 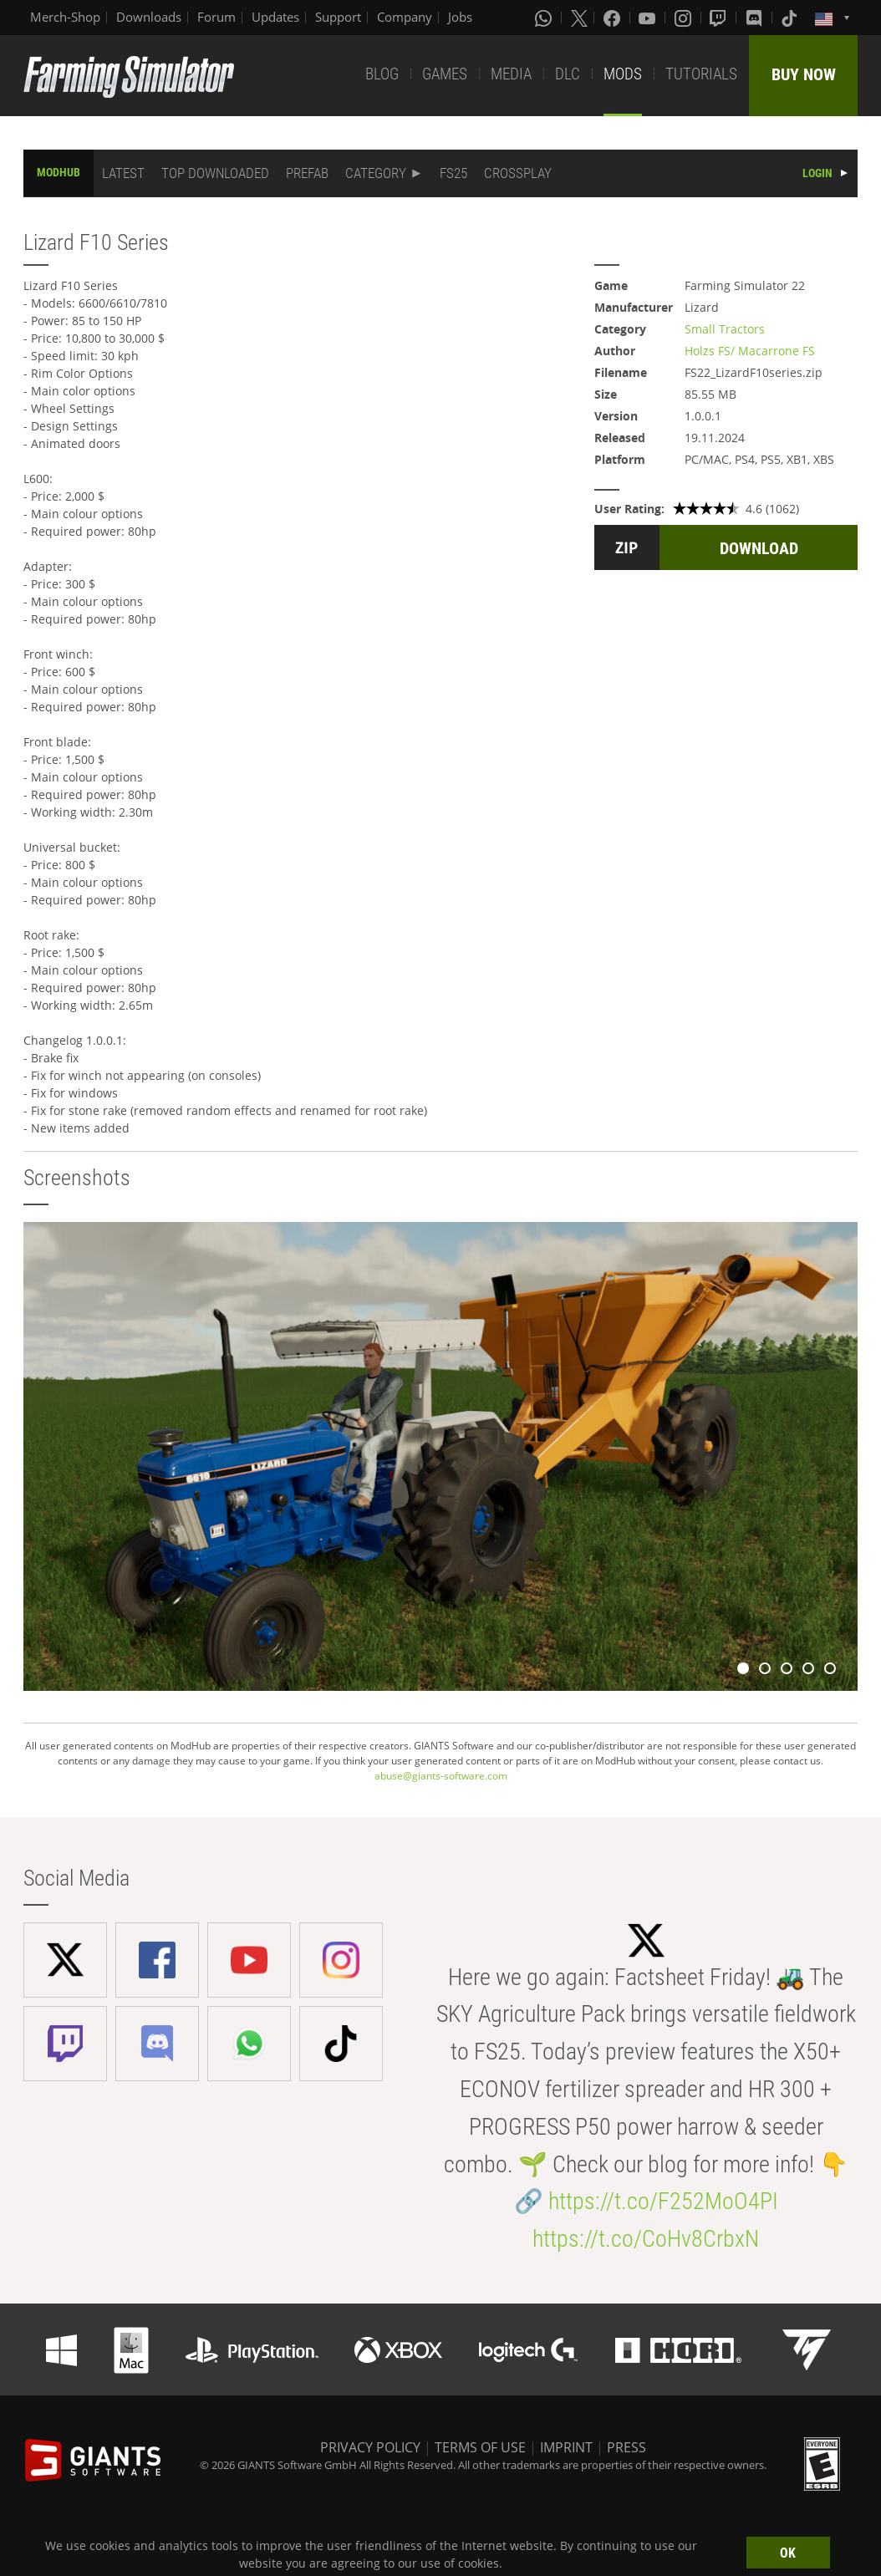 What do you see at coordinates (444, 74) in the screenshot?
I see `GAMES` at bounding box center [444, 74].